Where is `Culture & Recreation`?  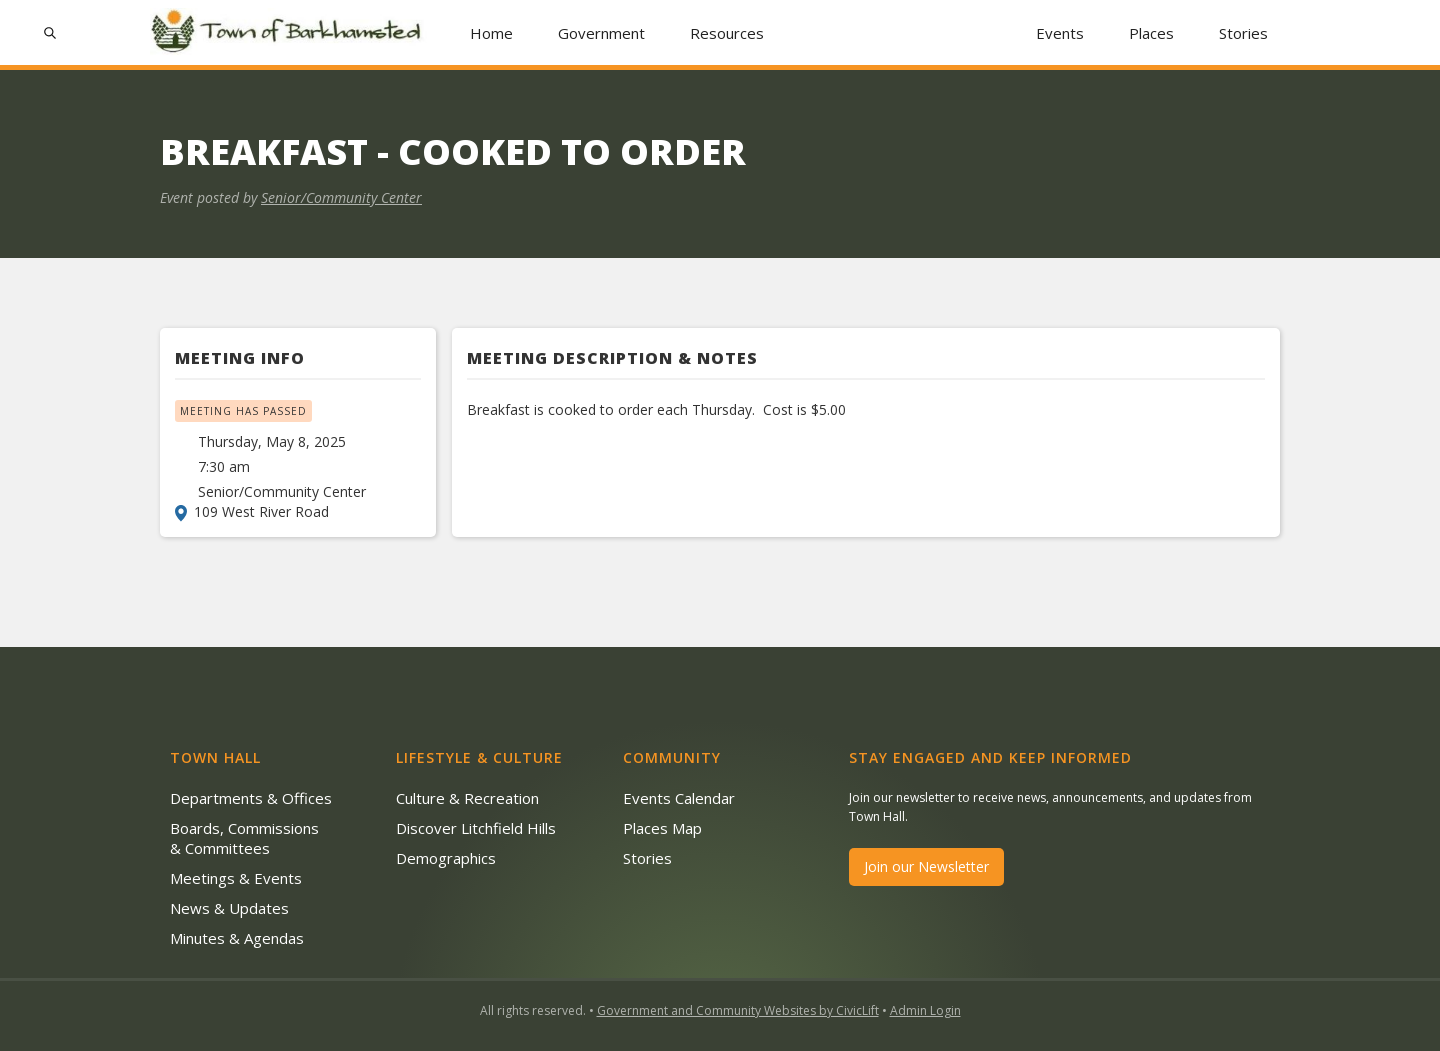 Culture & Recreation is located at coordinates (467, 798).